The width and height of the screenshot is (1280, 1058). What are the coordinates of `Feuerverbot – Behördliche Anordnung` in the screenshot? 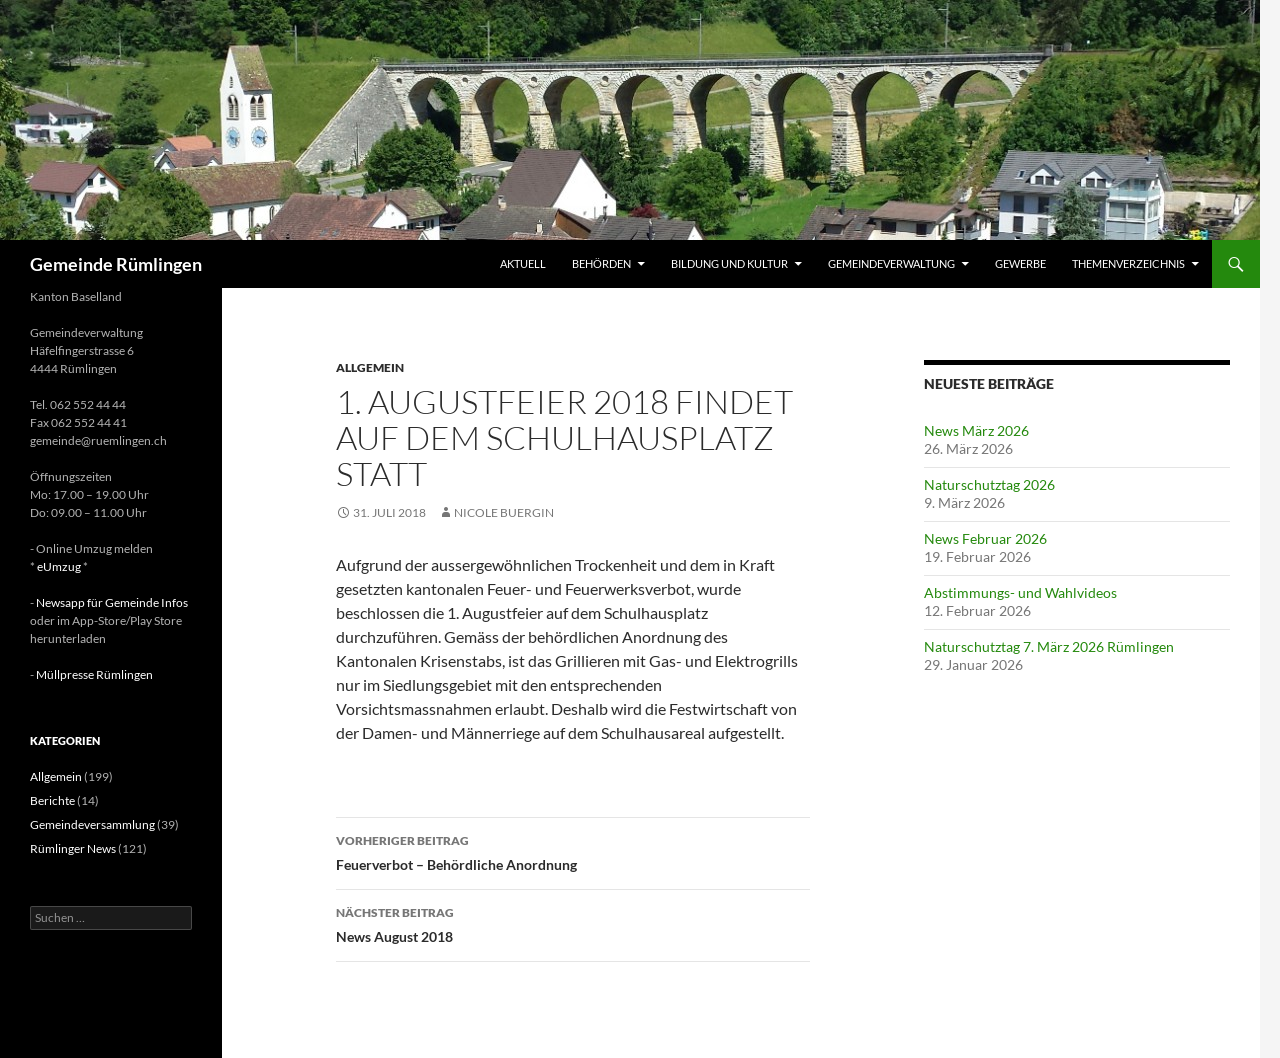 It's located at (573, 851).